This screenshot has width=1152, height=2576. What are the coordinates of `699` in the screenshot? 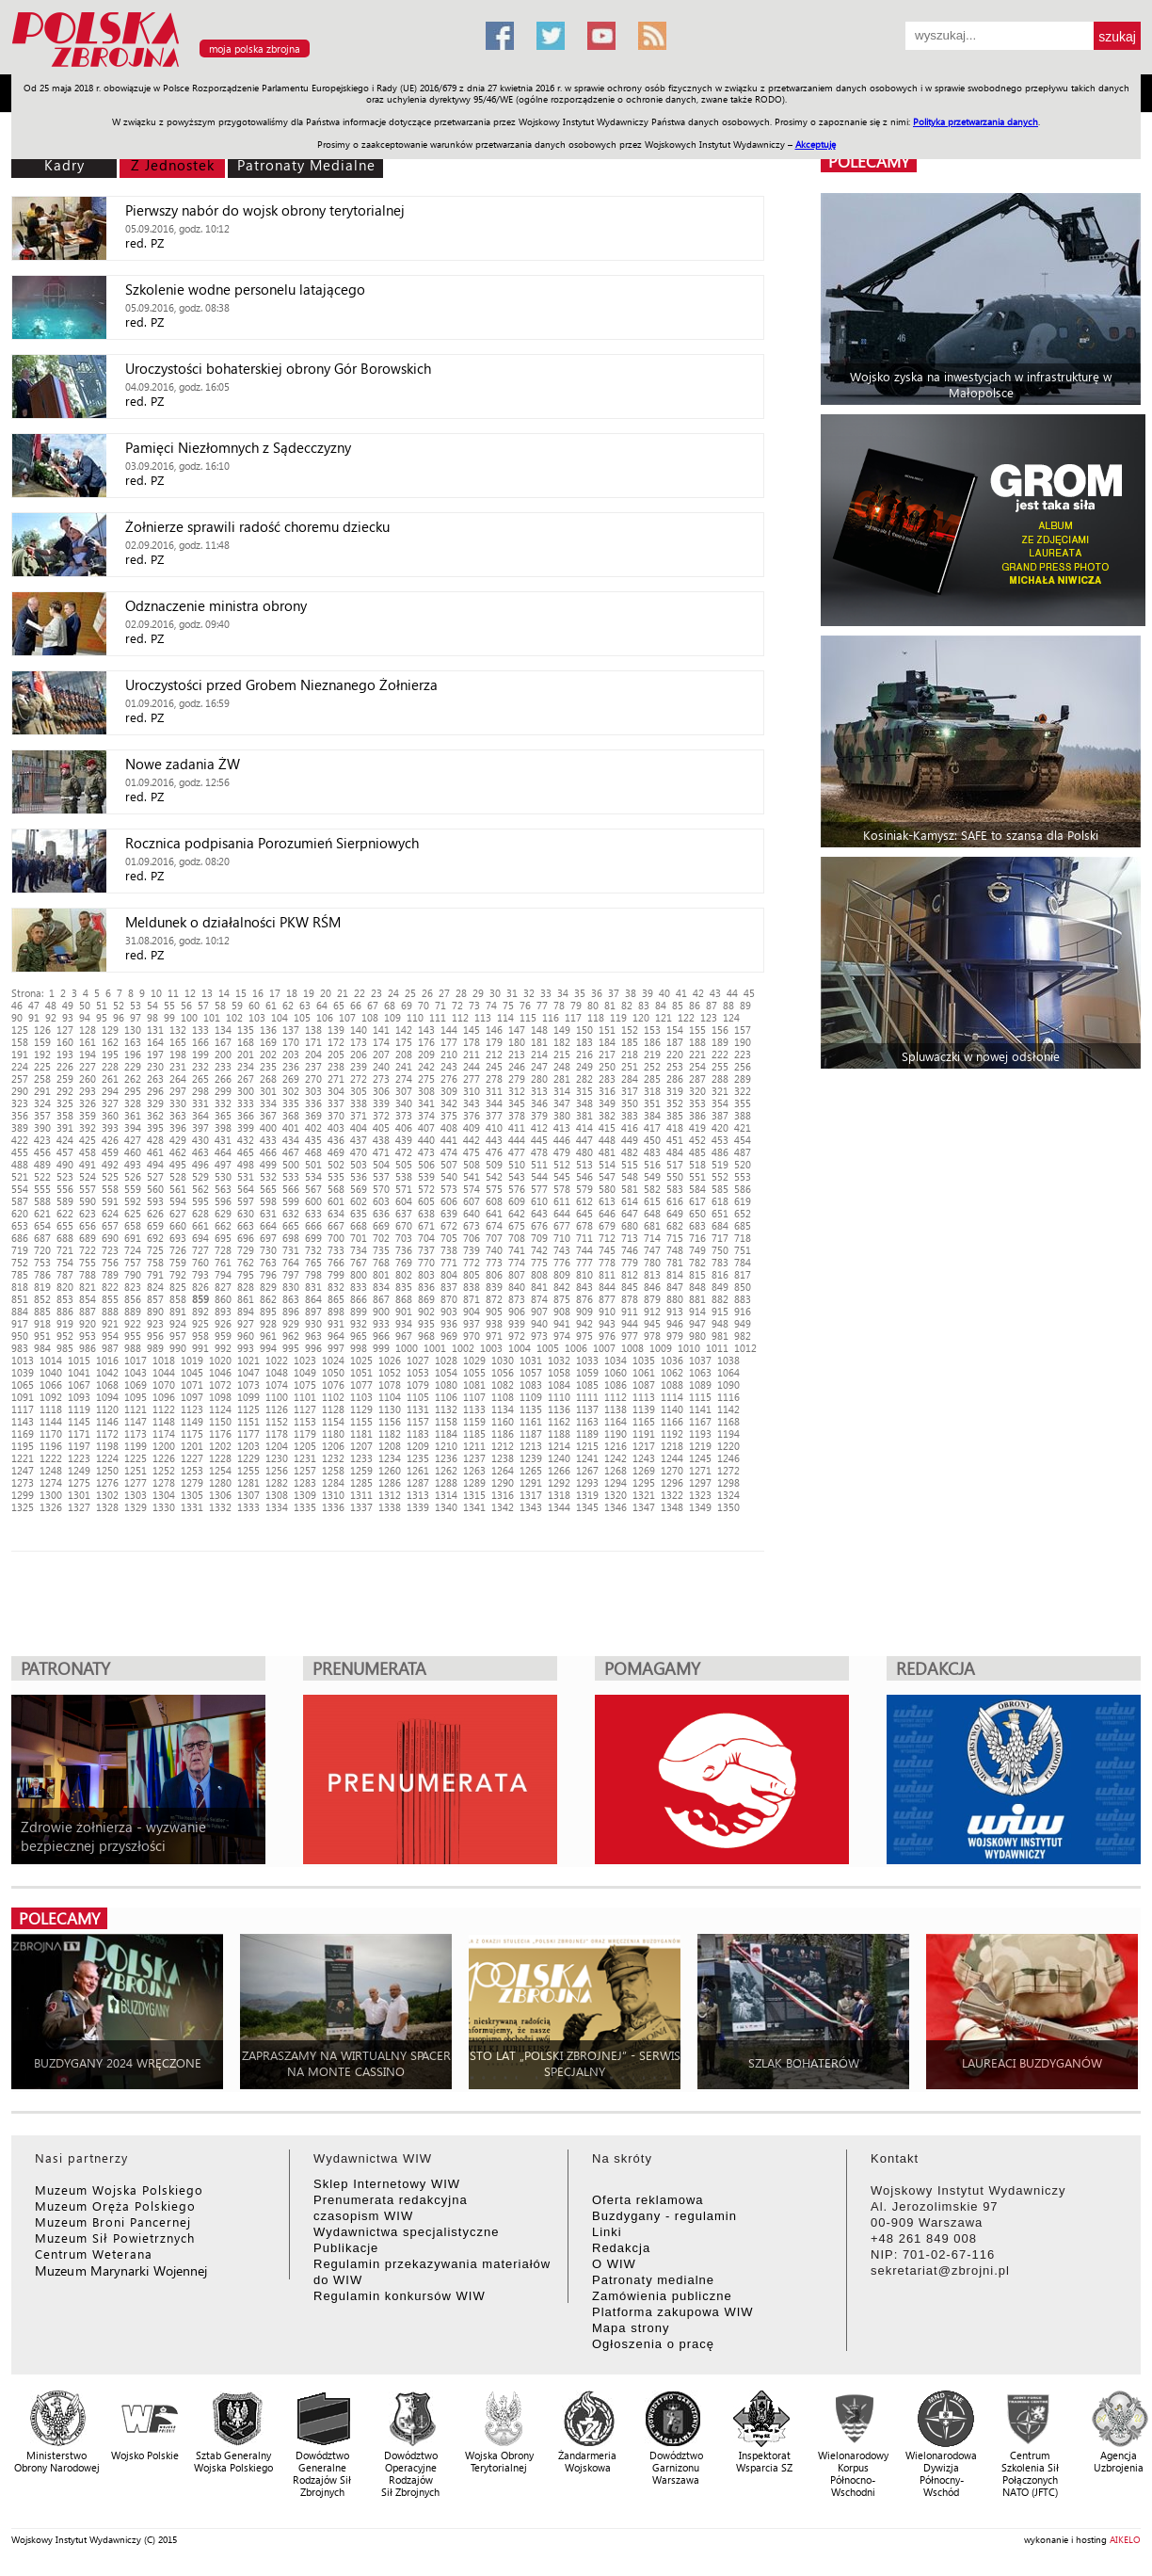 It's located at (313, 1238).